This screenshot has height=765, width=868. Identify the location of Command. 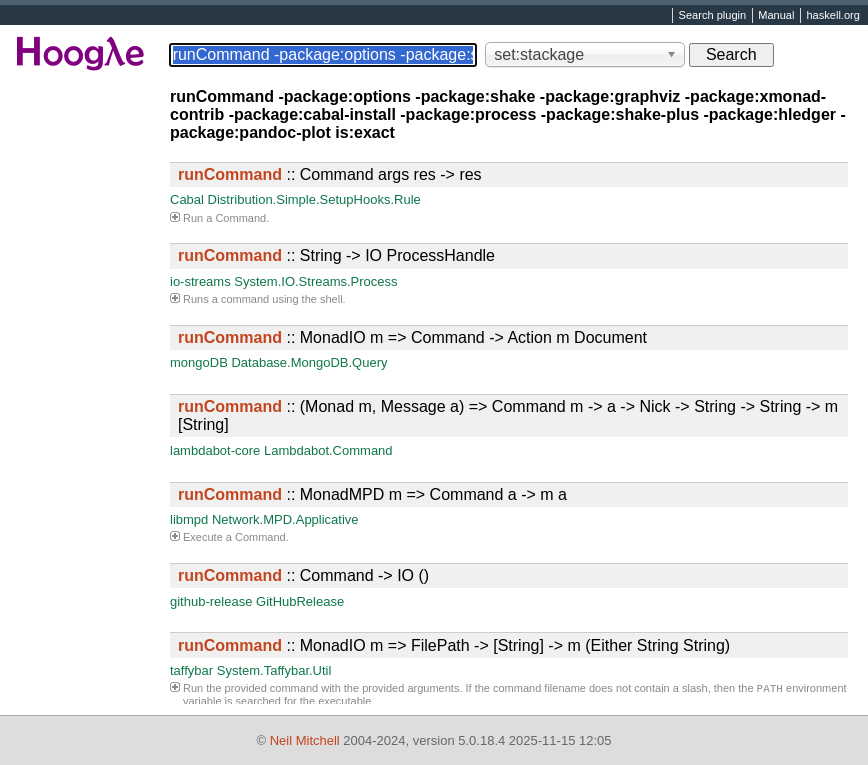
(240, 218).